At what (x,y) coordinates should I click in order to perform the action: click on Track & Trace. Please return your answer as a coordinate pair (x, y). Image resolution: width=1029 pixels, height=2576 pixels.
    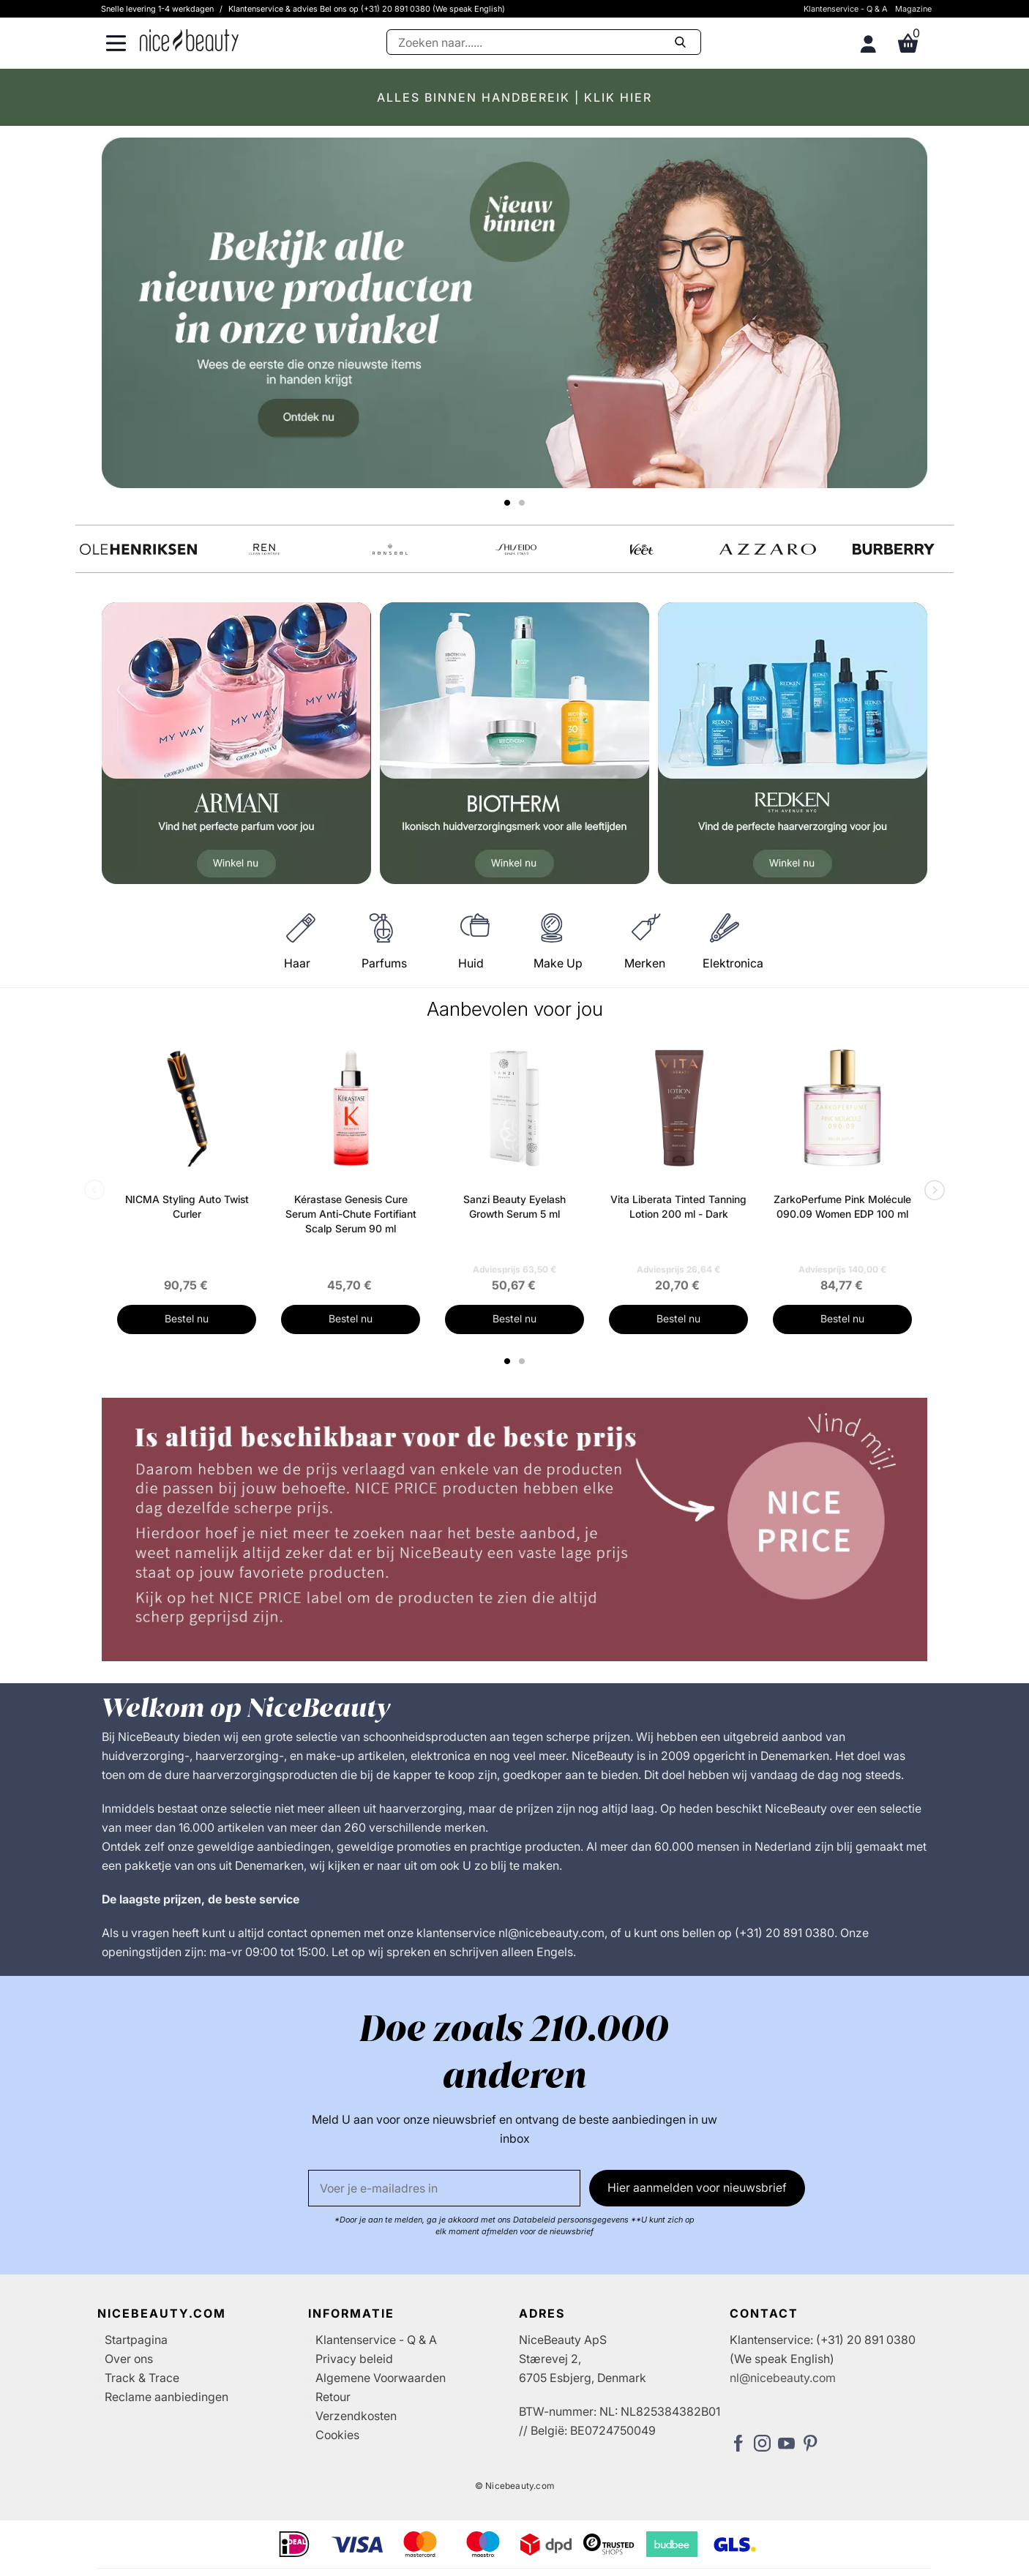
    Looking at the image, I should click on (142, 2377).